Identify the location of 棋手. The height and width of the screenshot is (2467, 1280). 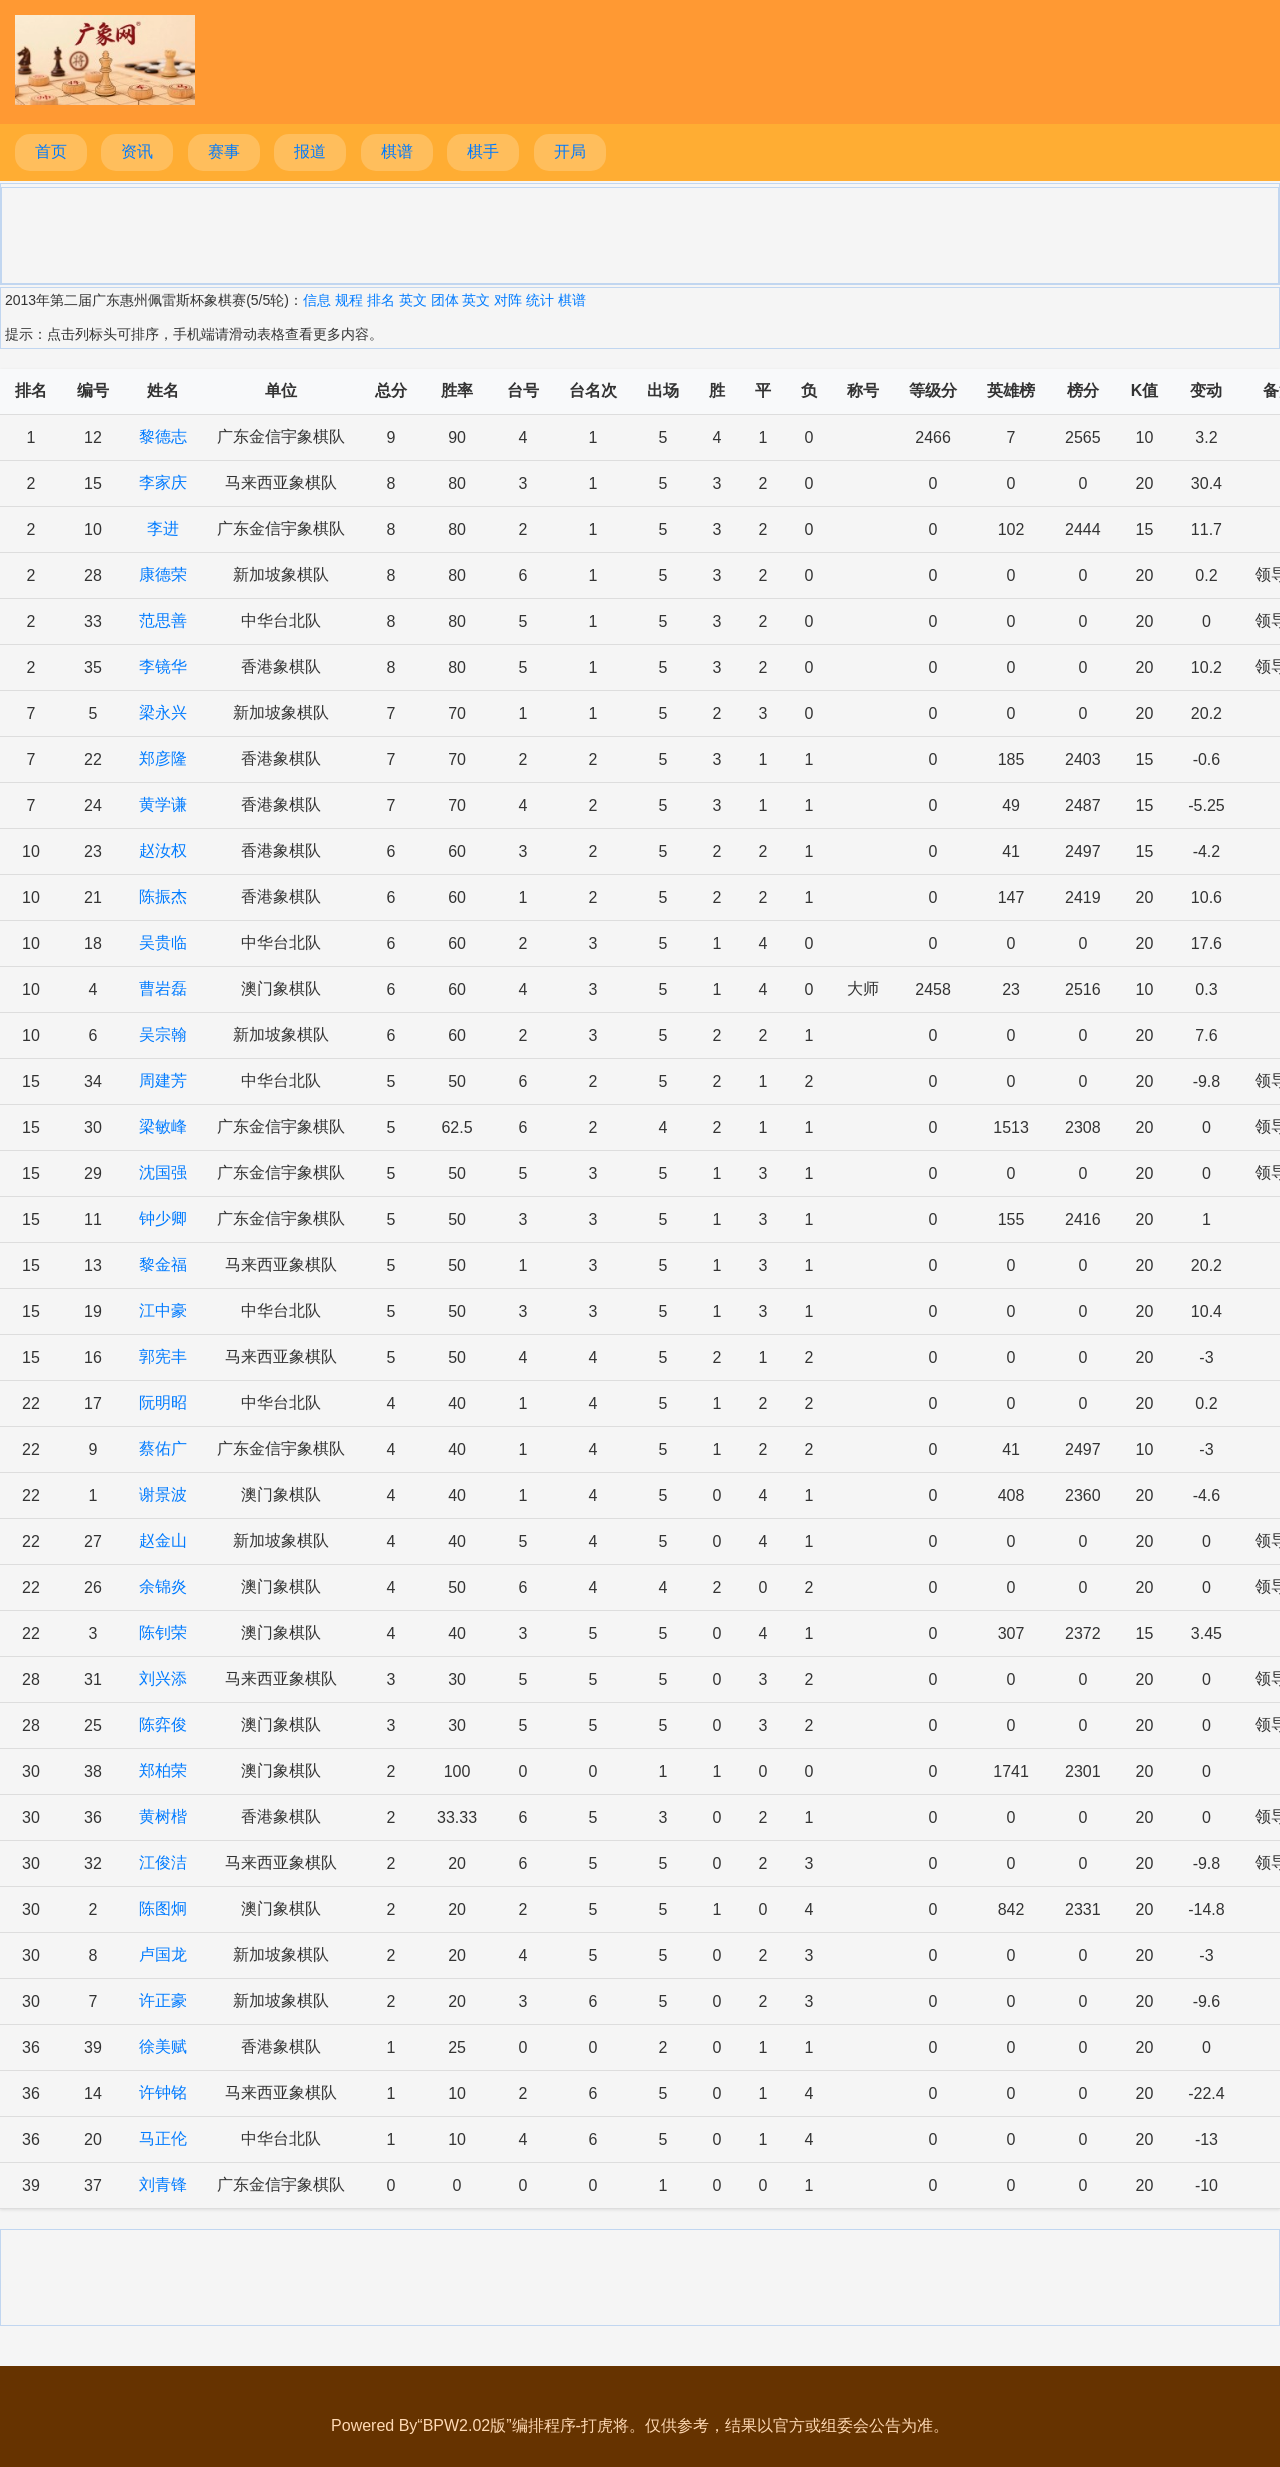
(483, 151).